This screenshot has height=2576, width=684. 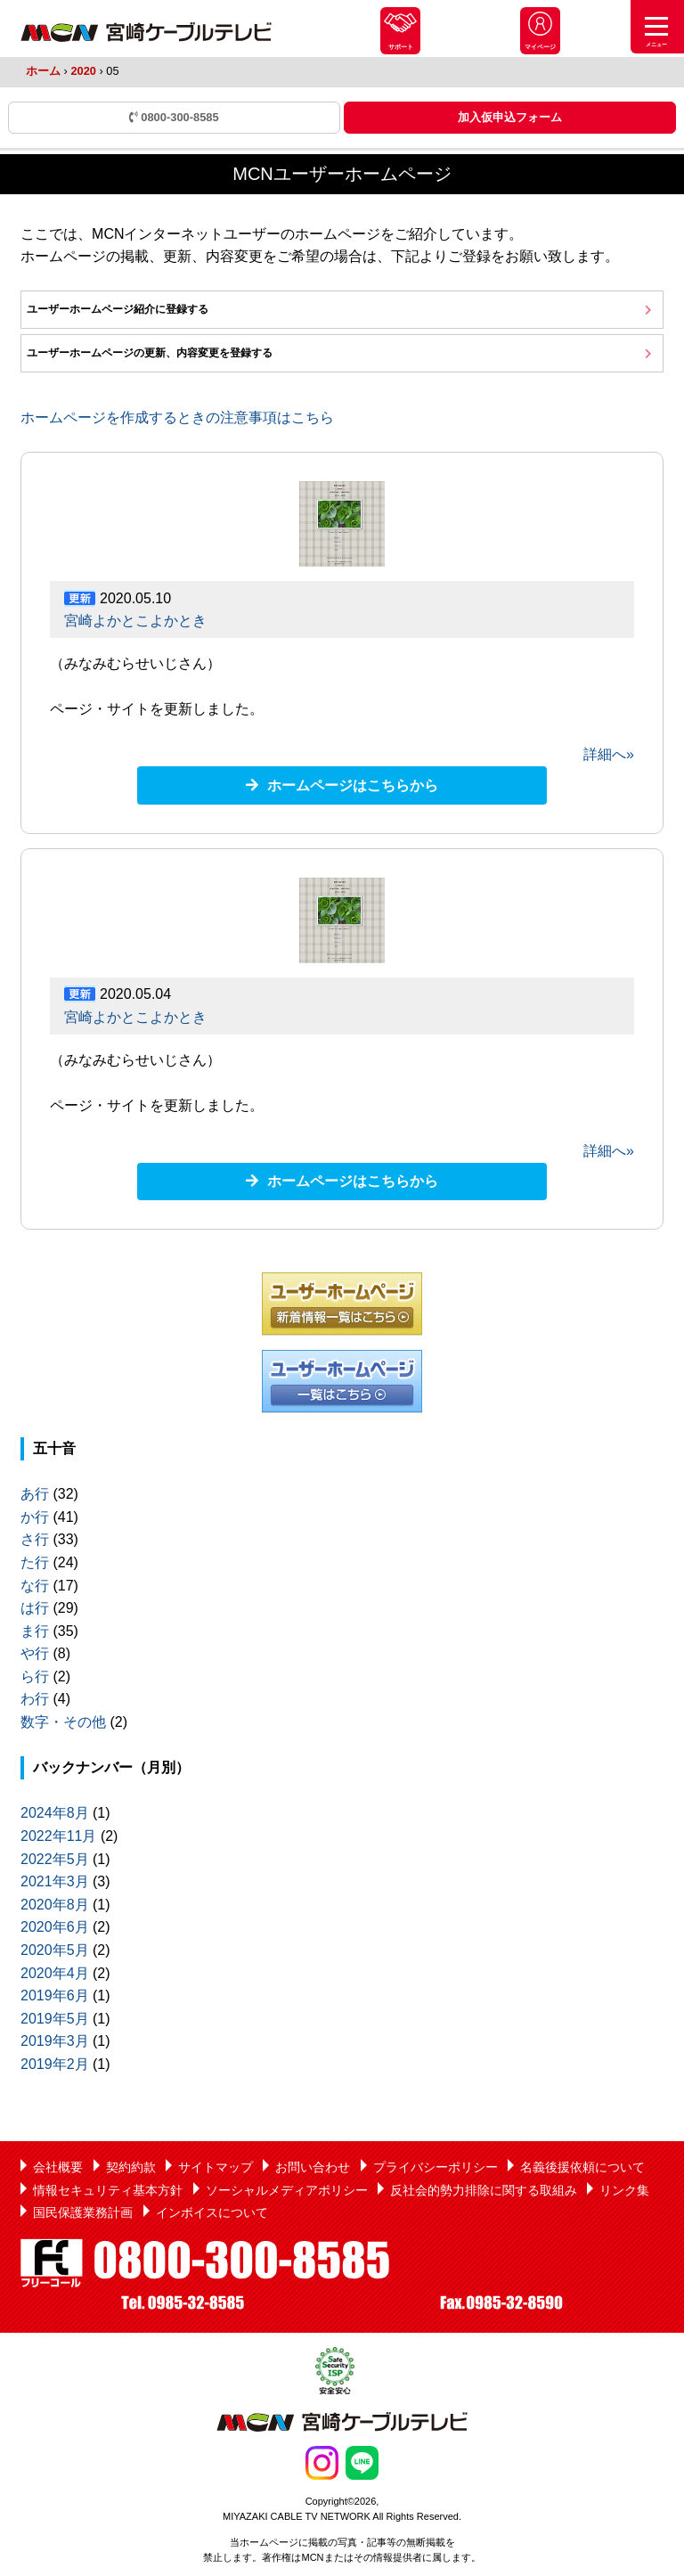 I want to click on 加入仮申込フォーム, so click(x=510, y=117).